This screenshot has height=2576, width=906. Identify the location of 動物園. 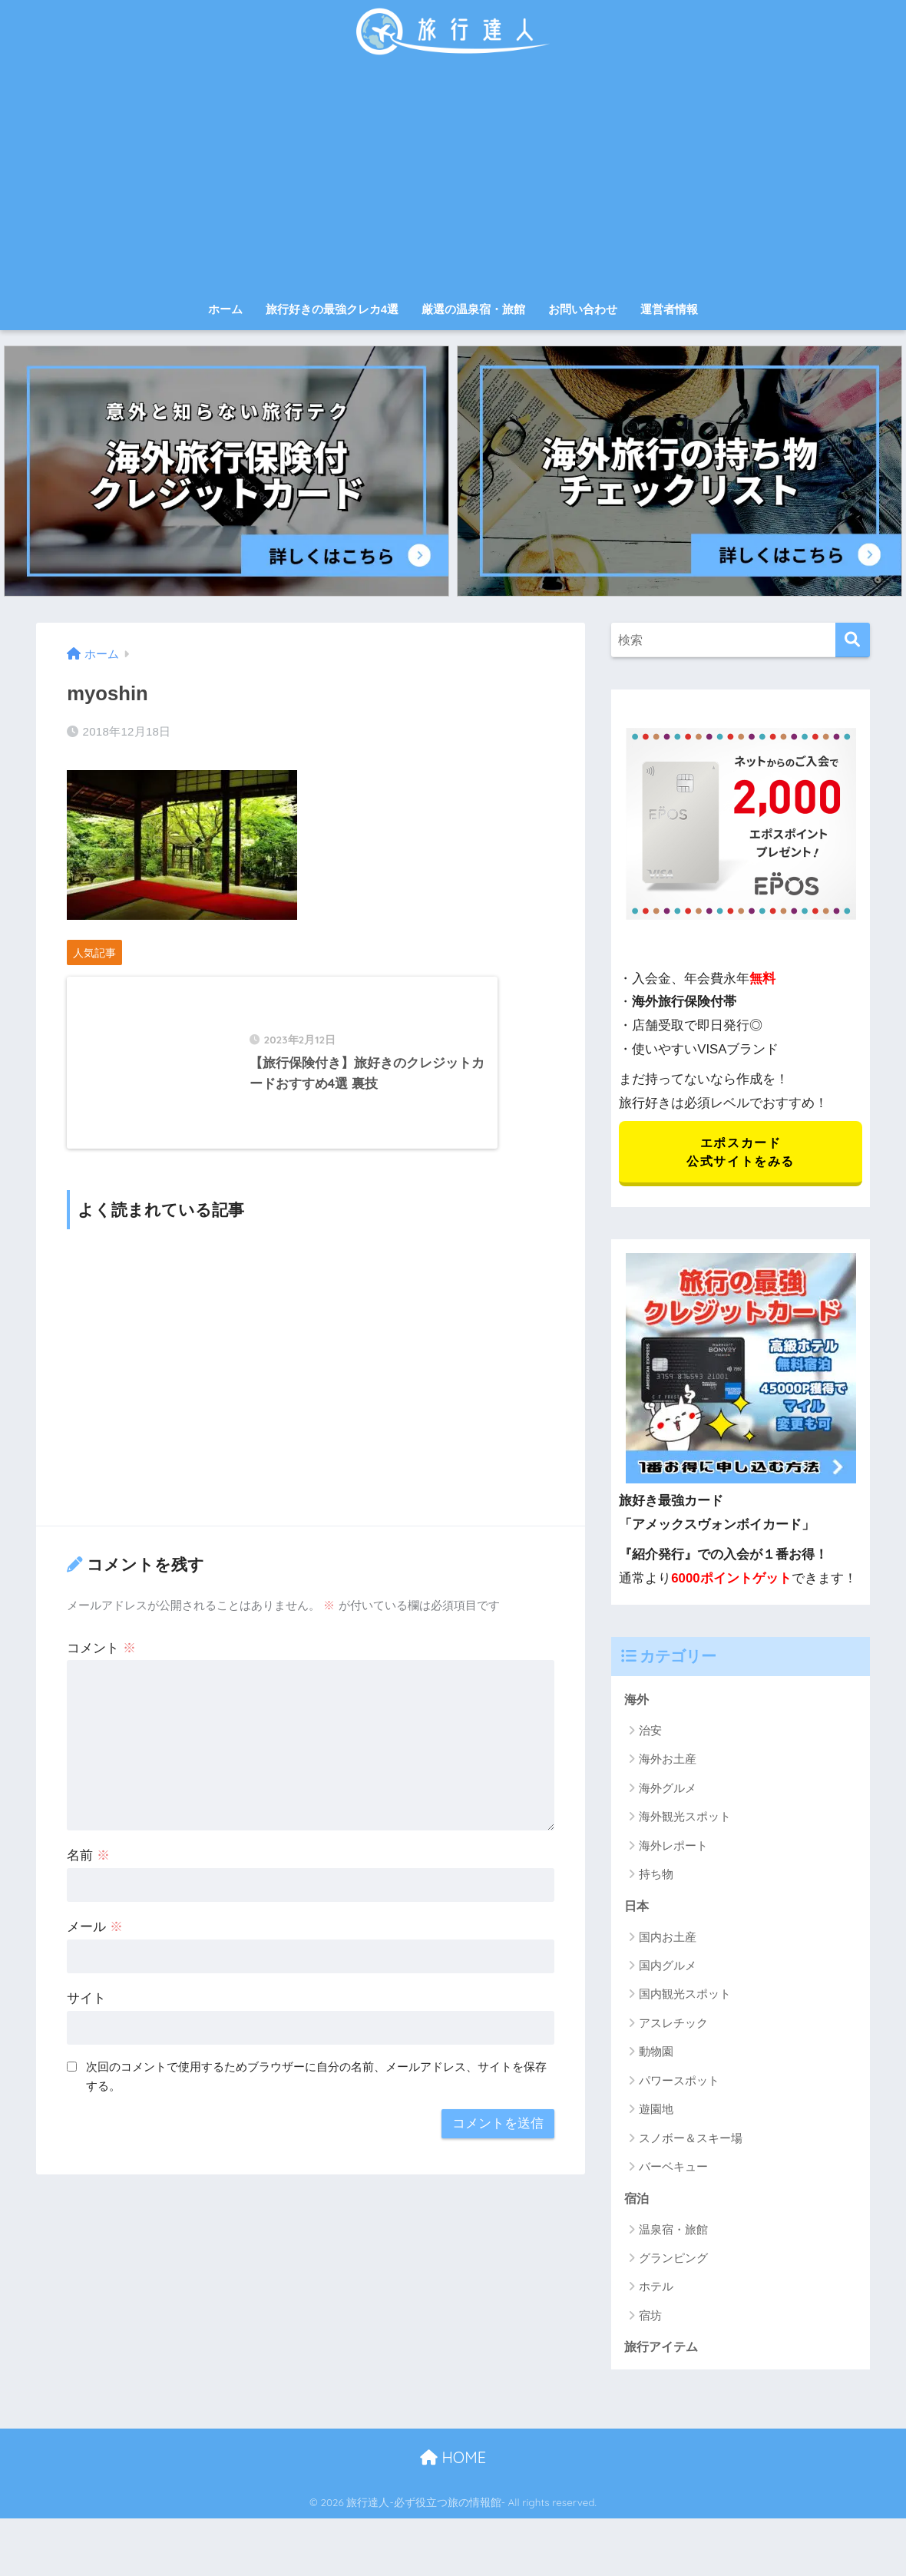
(656, 2054).